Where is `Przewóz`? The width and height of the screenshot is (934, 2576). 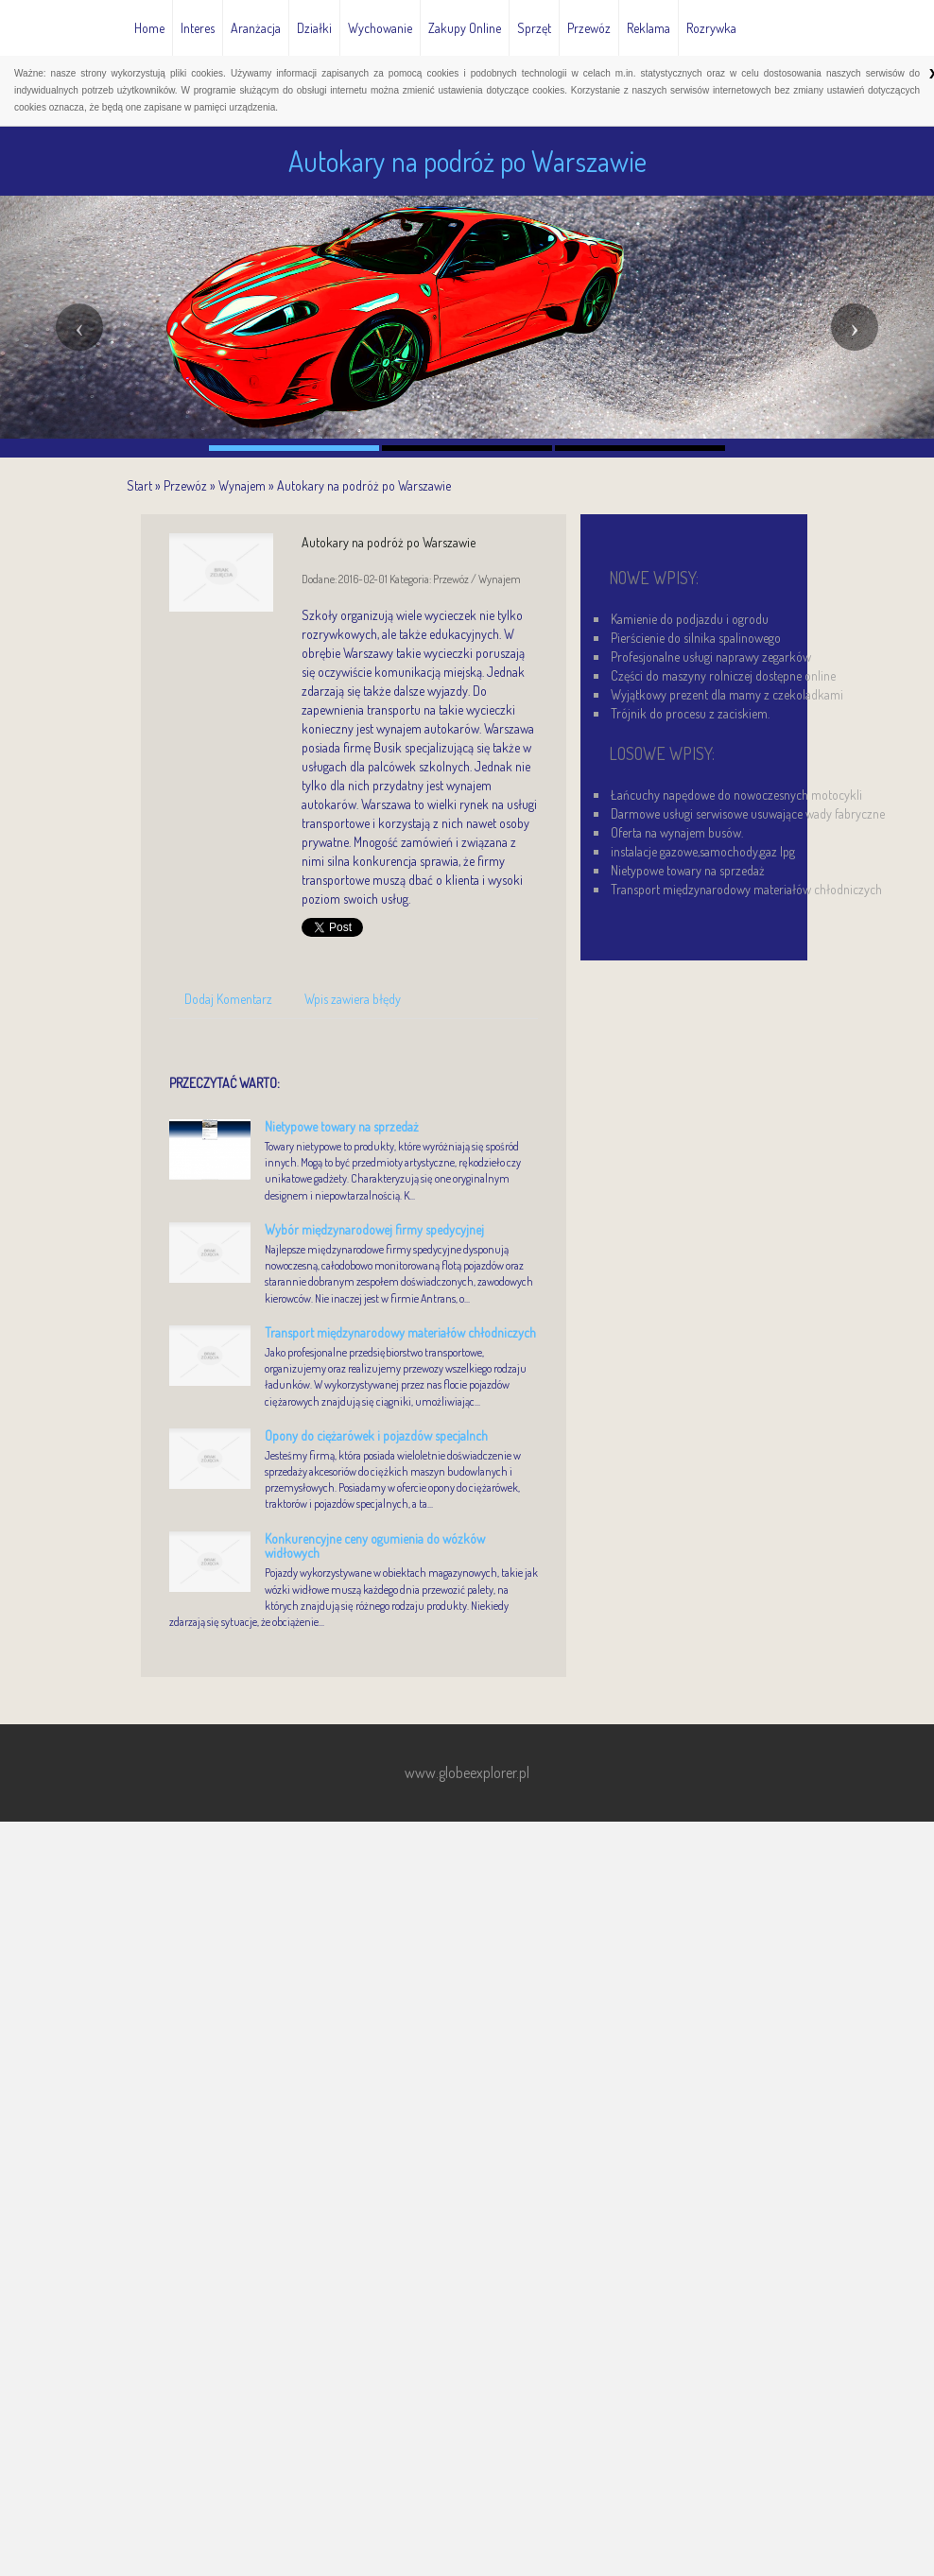 Przewóz is located at coordinates (185, 485).